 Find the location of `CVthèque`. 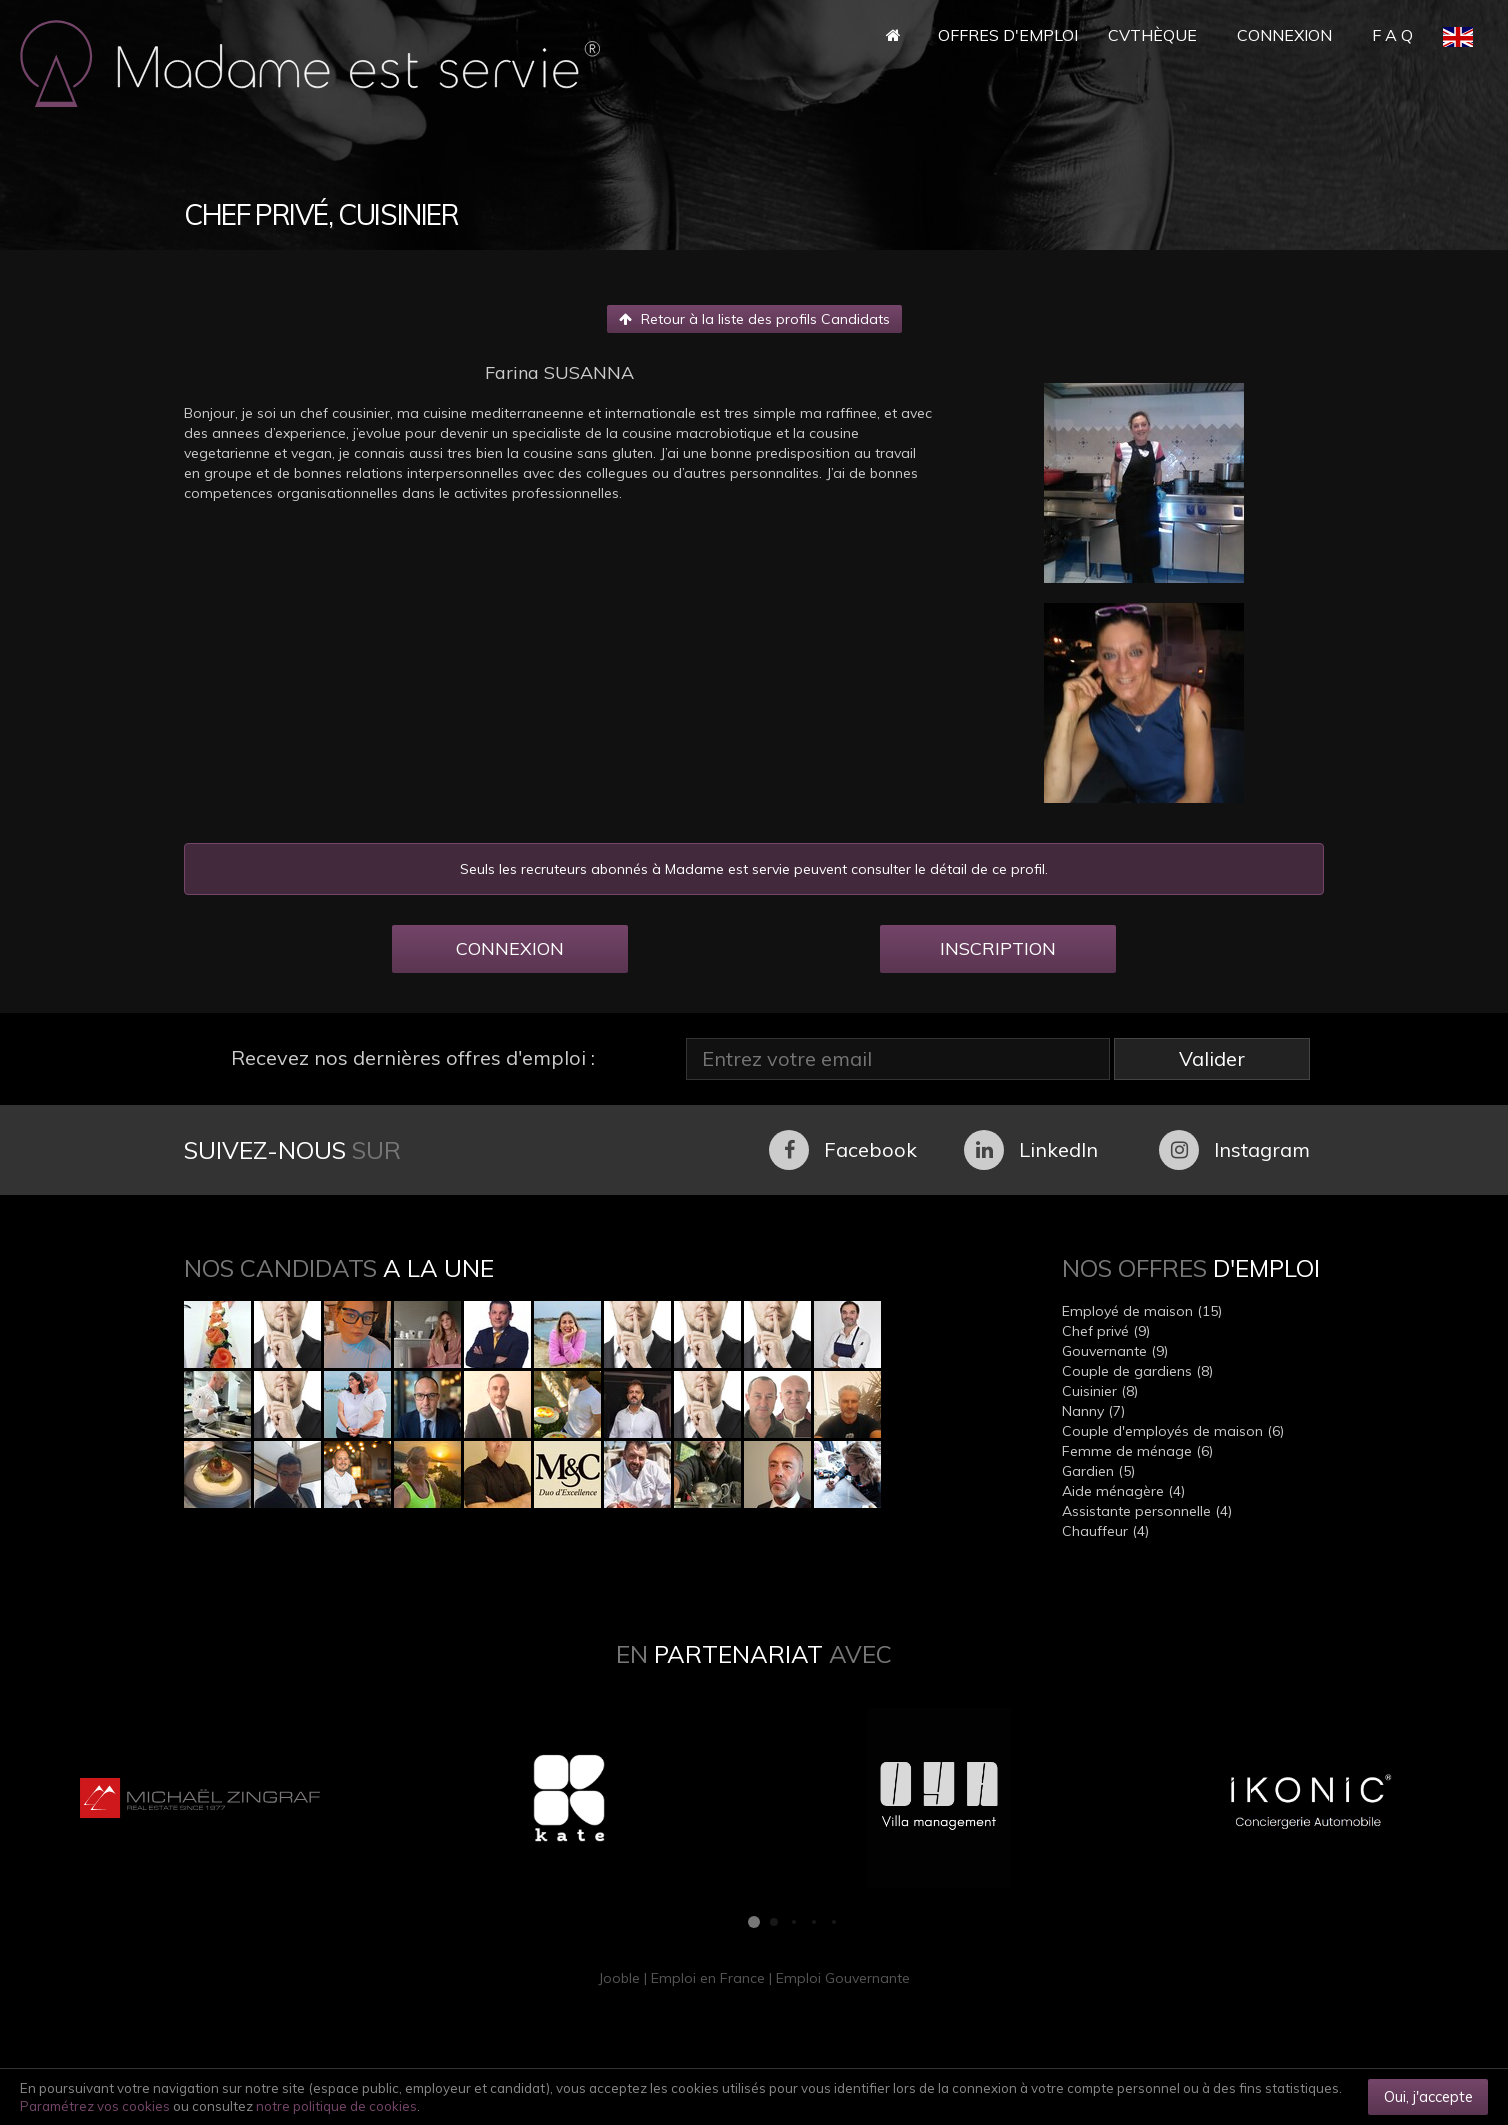

CVthèque is located at coordinates (1152, 35).